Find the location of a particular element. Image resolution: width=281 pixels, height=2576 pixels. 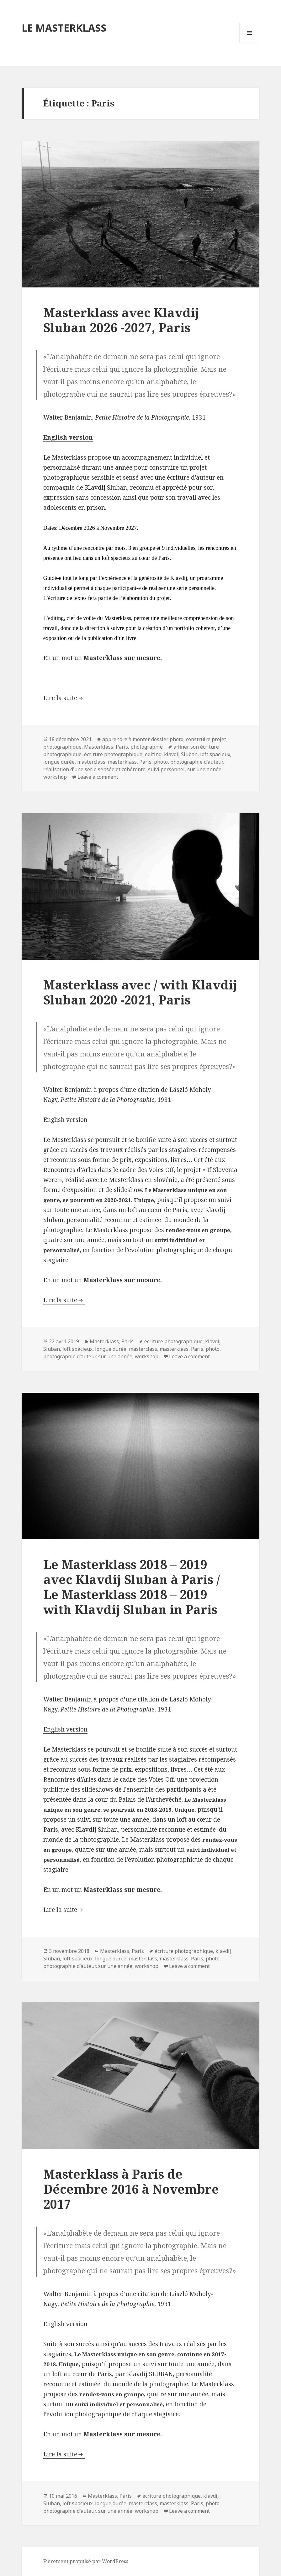

Masterklass avec / with Klavdij Sluban 2020 -2021, Paris is located at coordinates (140, 992).